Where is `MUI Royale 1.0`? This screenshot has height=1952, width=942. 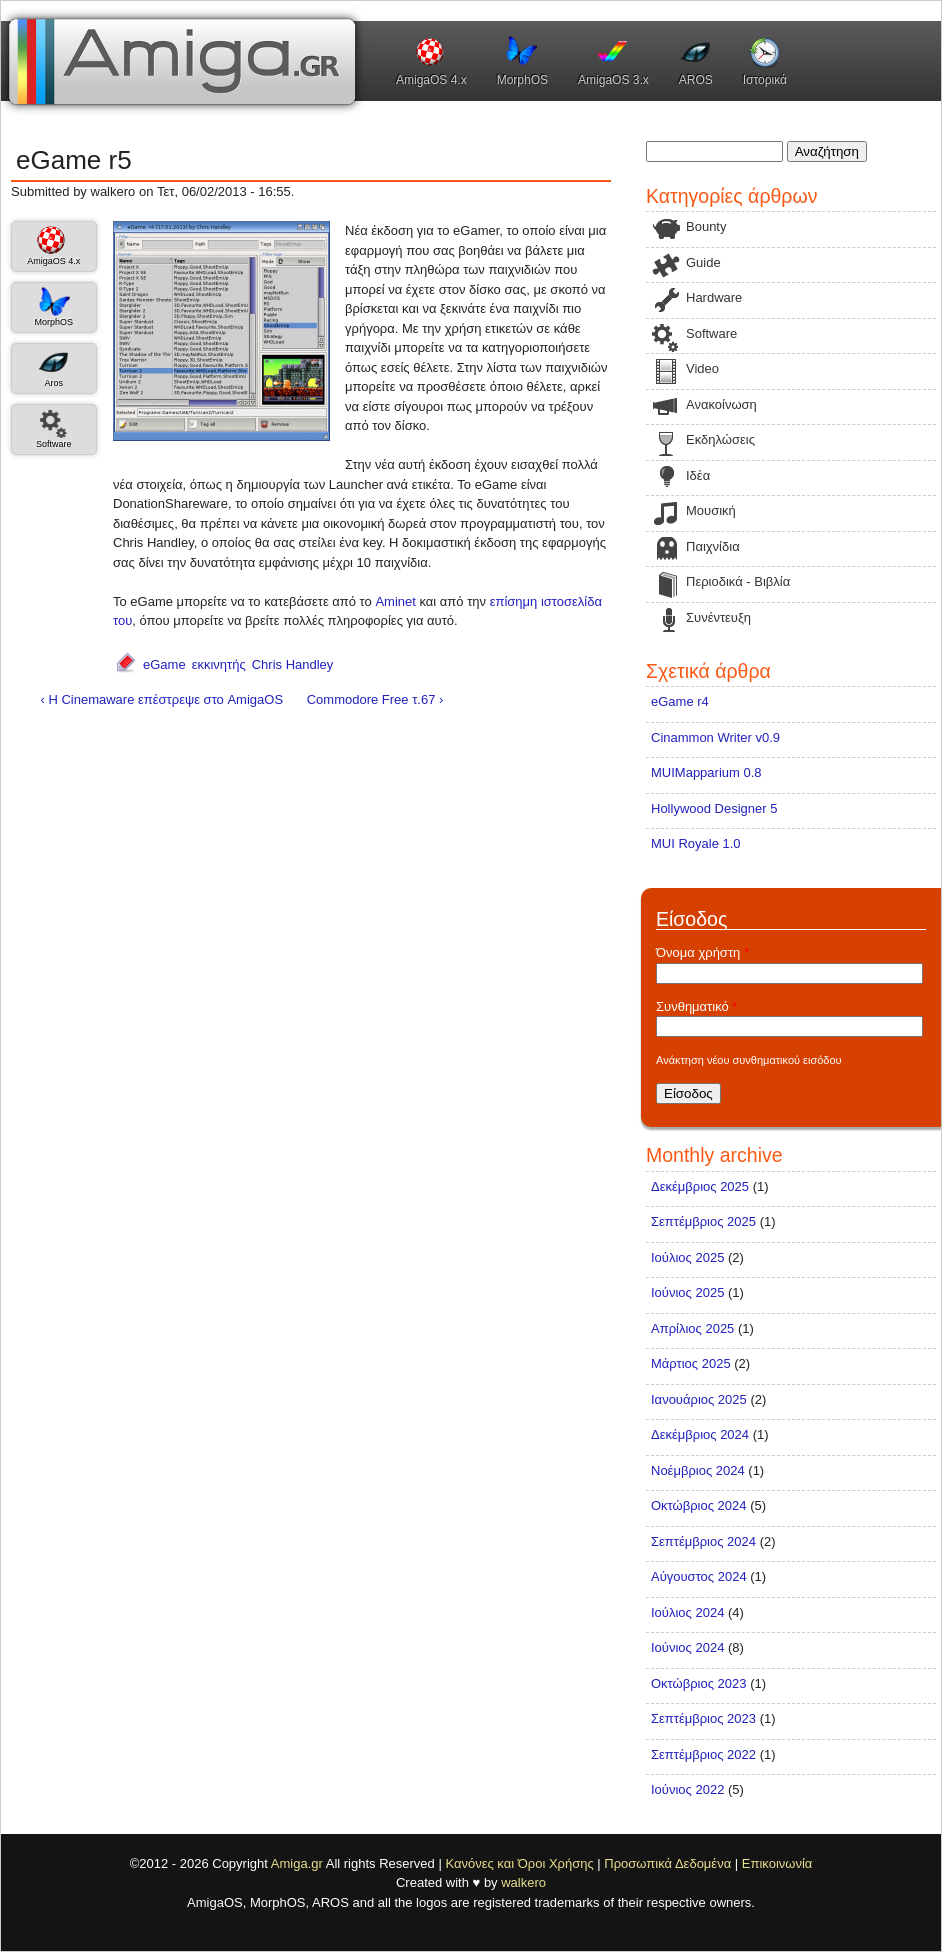 MUI Royale 1.0 is located at coordinates (696, 843).